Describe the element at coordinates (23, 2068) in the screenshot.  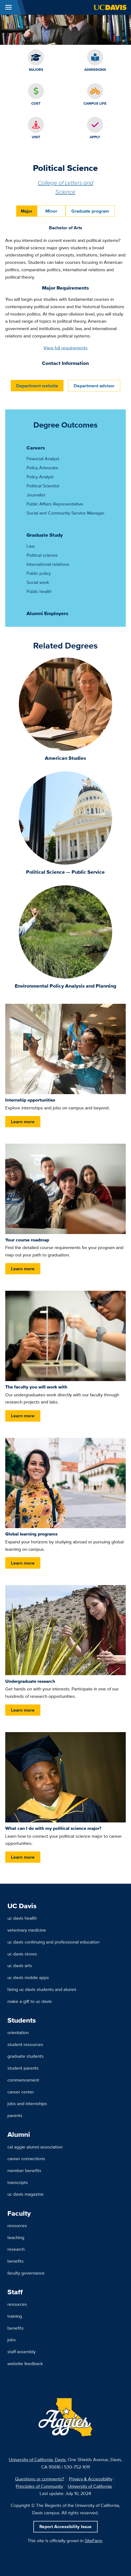
I see `Student Parents` at that location.